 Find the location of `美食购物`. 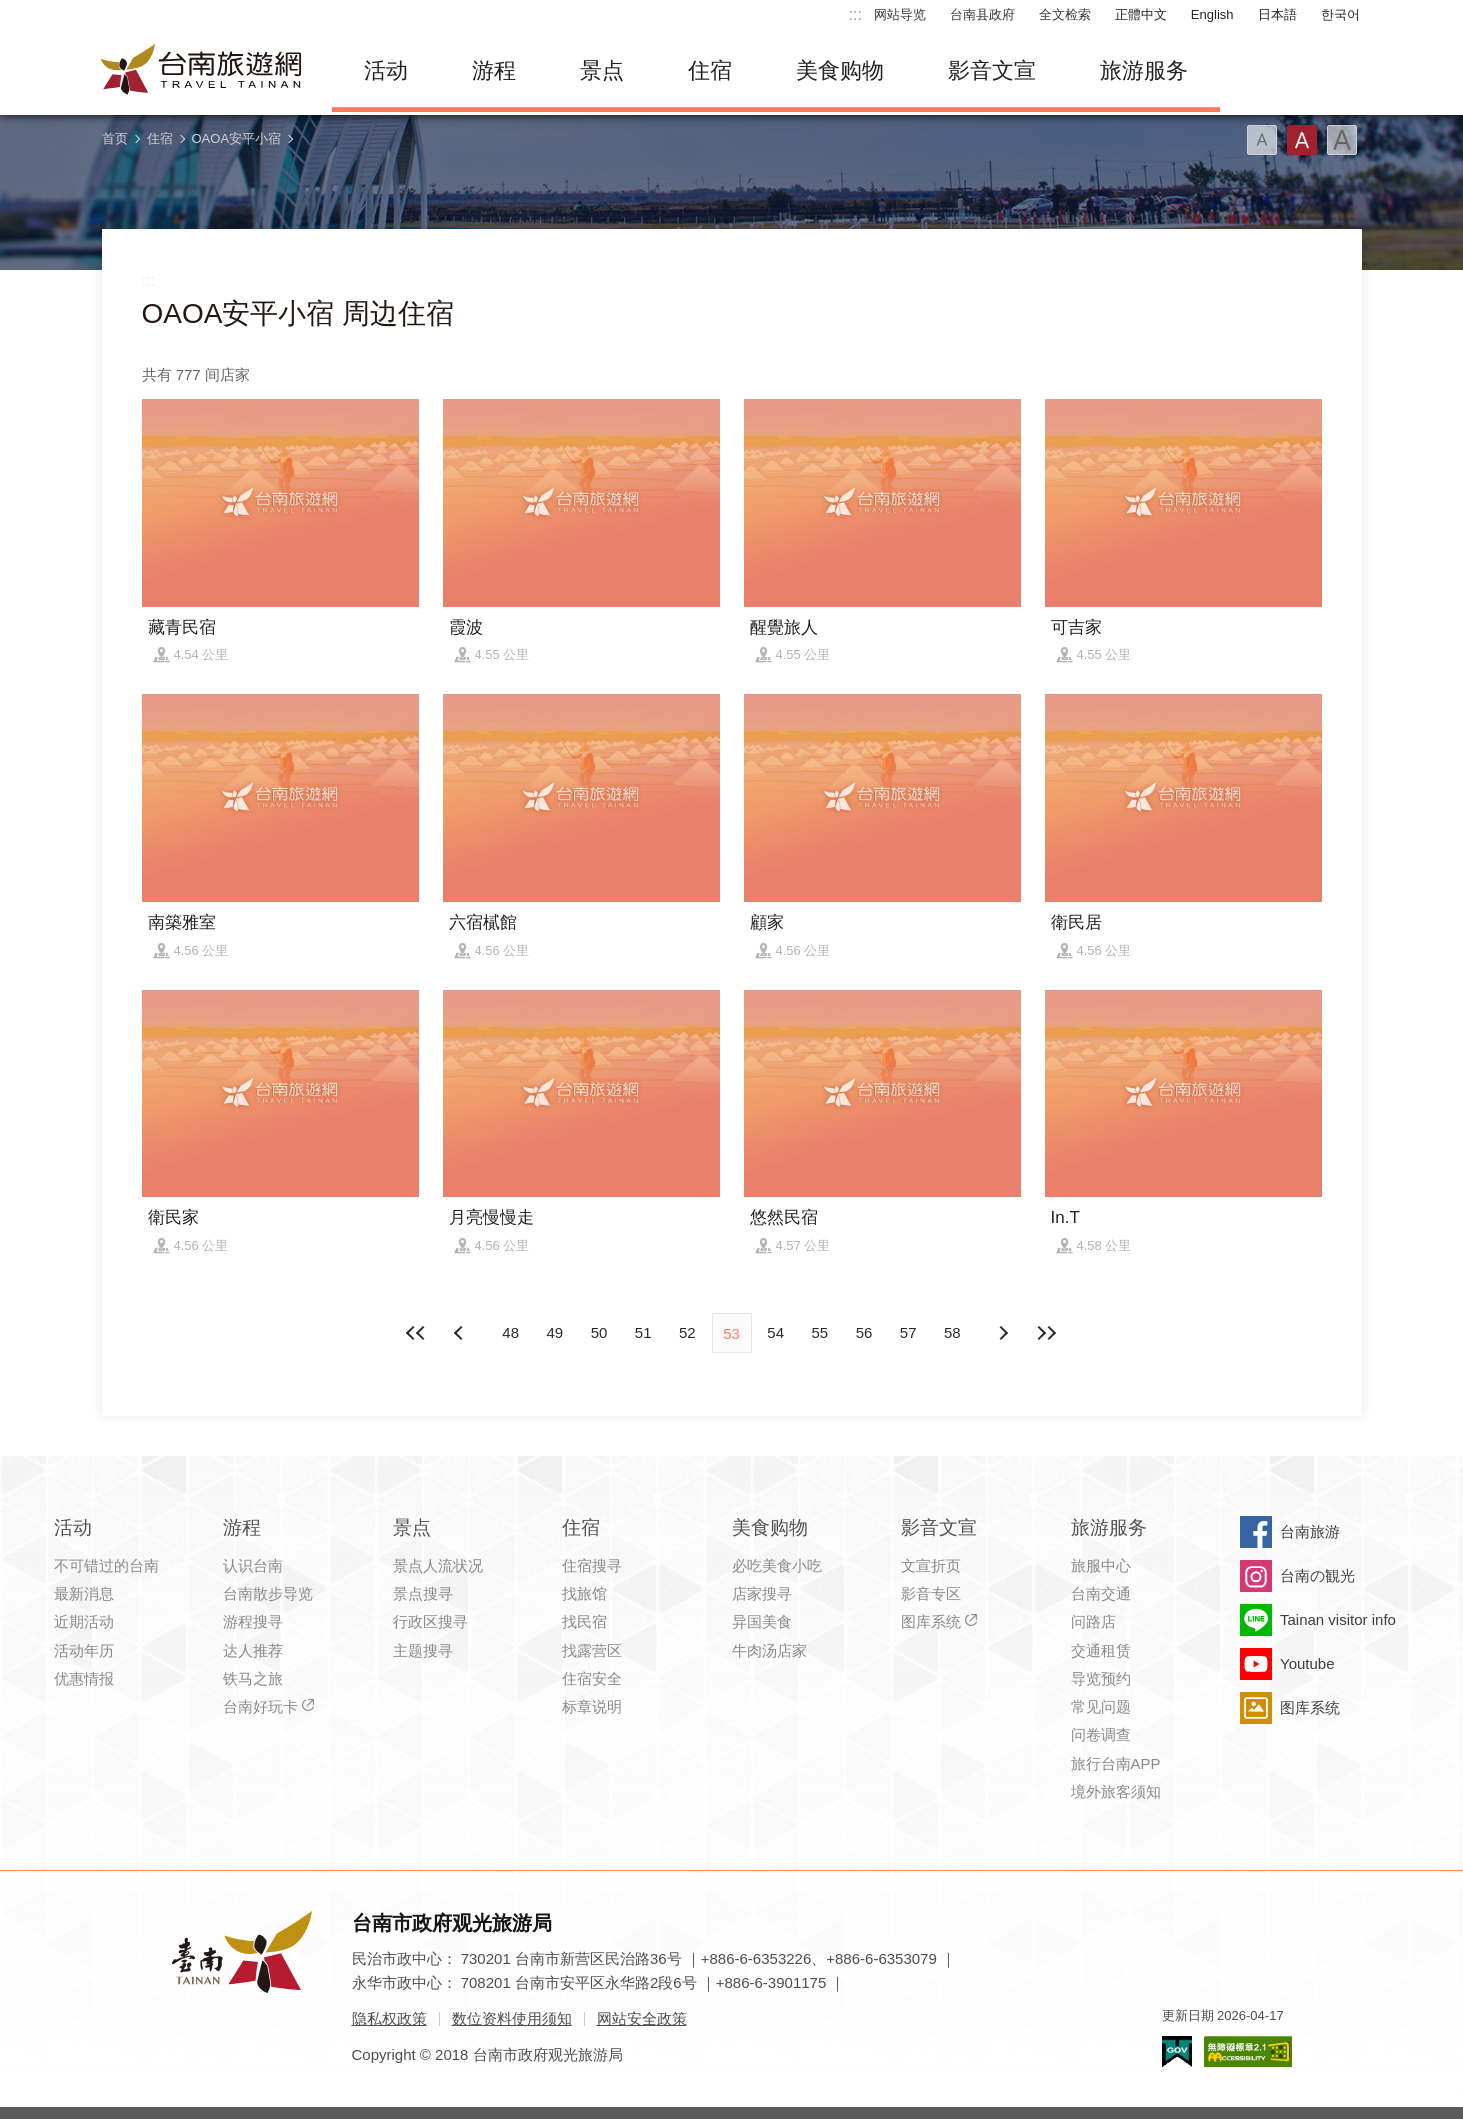

美食购物 is located at coordinates (840, 70).